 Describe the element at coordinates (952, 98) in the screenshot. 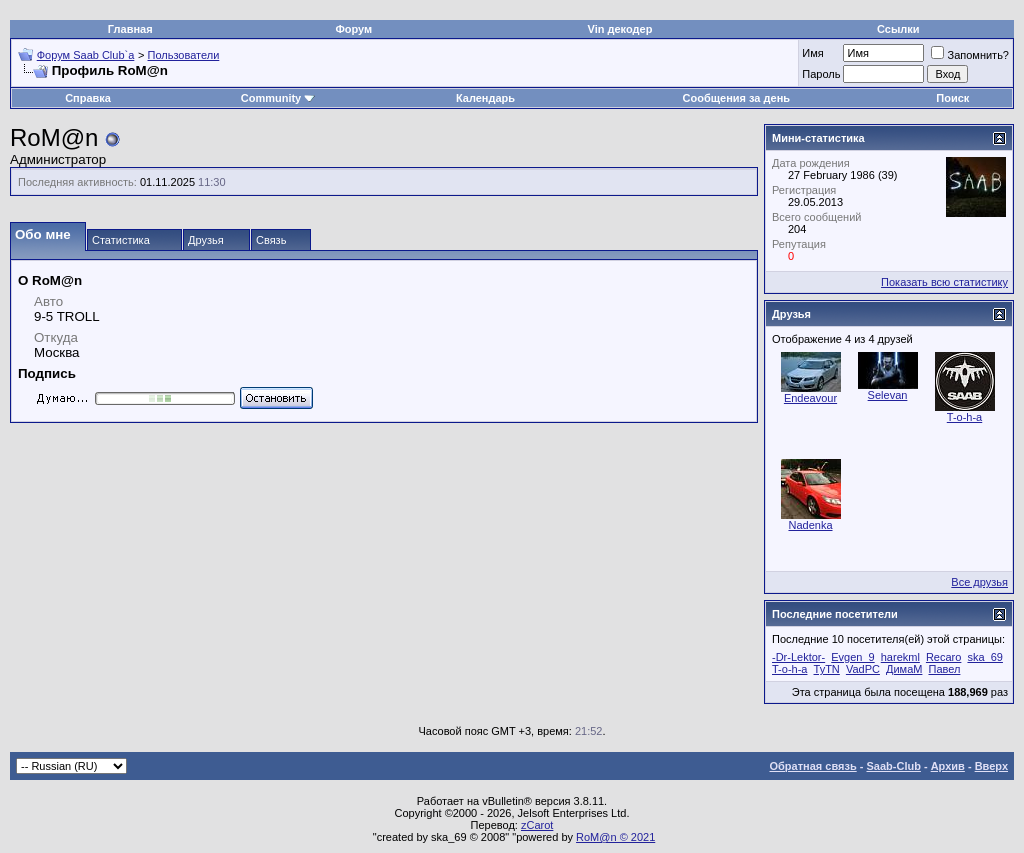

I see `Поиск` at that location.